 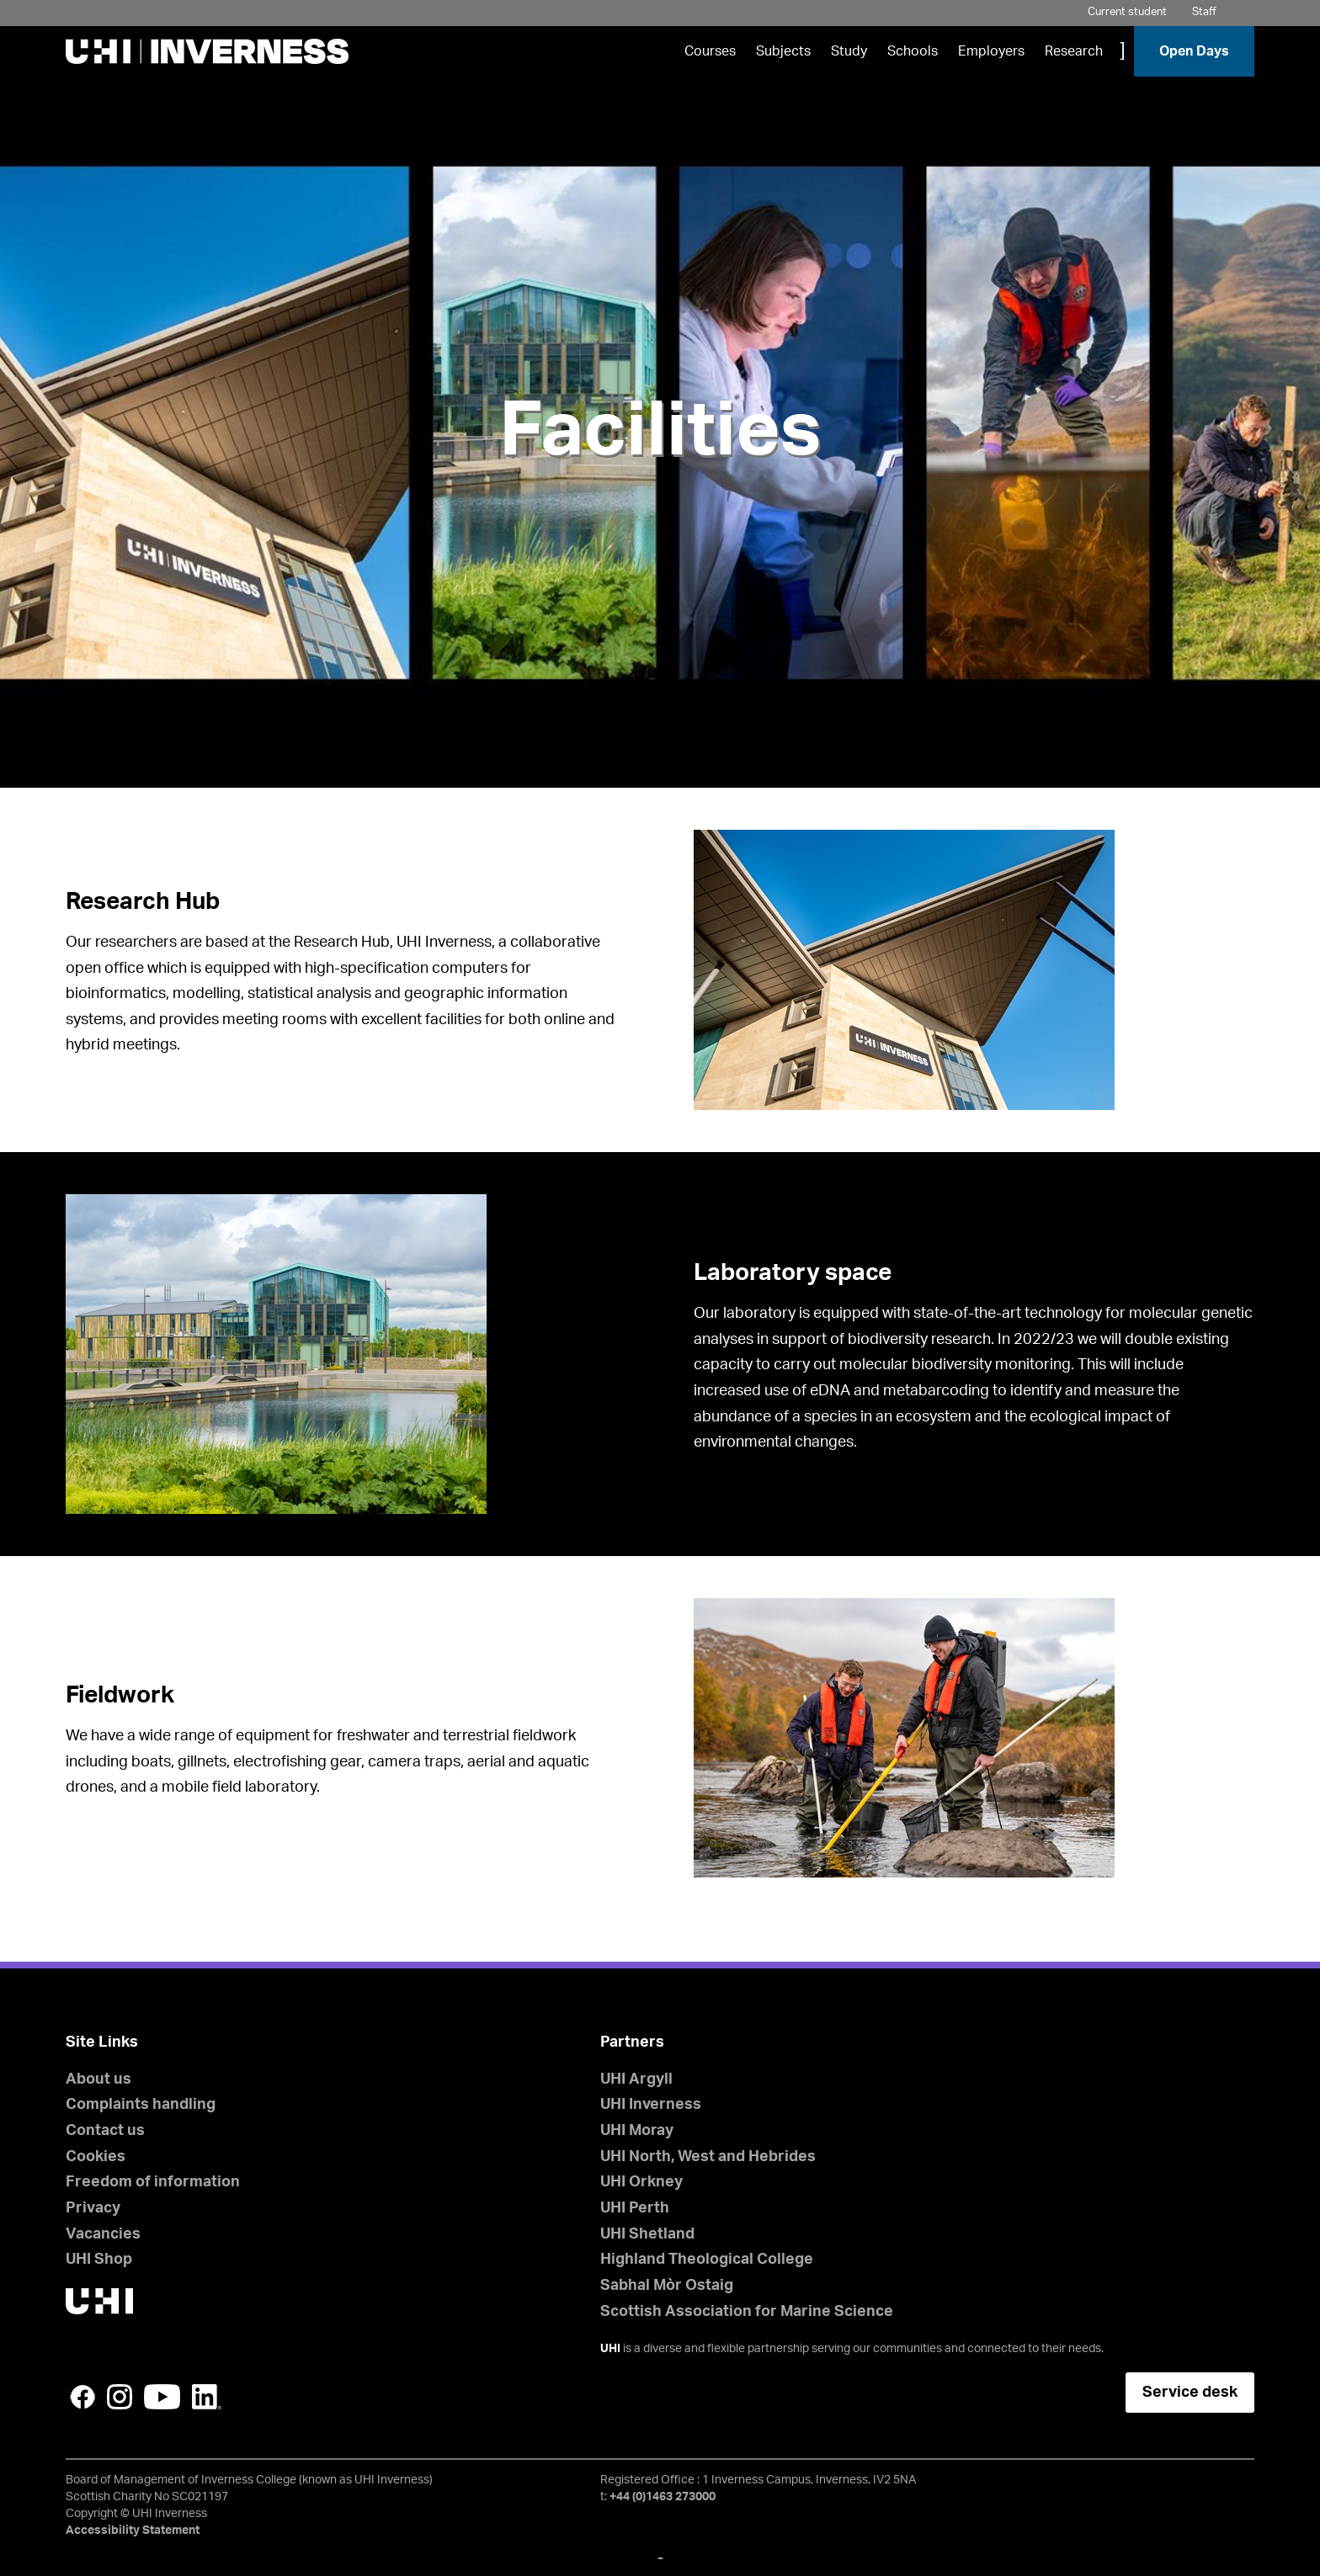 What do you see at coordinates (98, 2079) in the screenshot?
I see `About us` at bounding box center [98, 2079].